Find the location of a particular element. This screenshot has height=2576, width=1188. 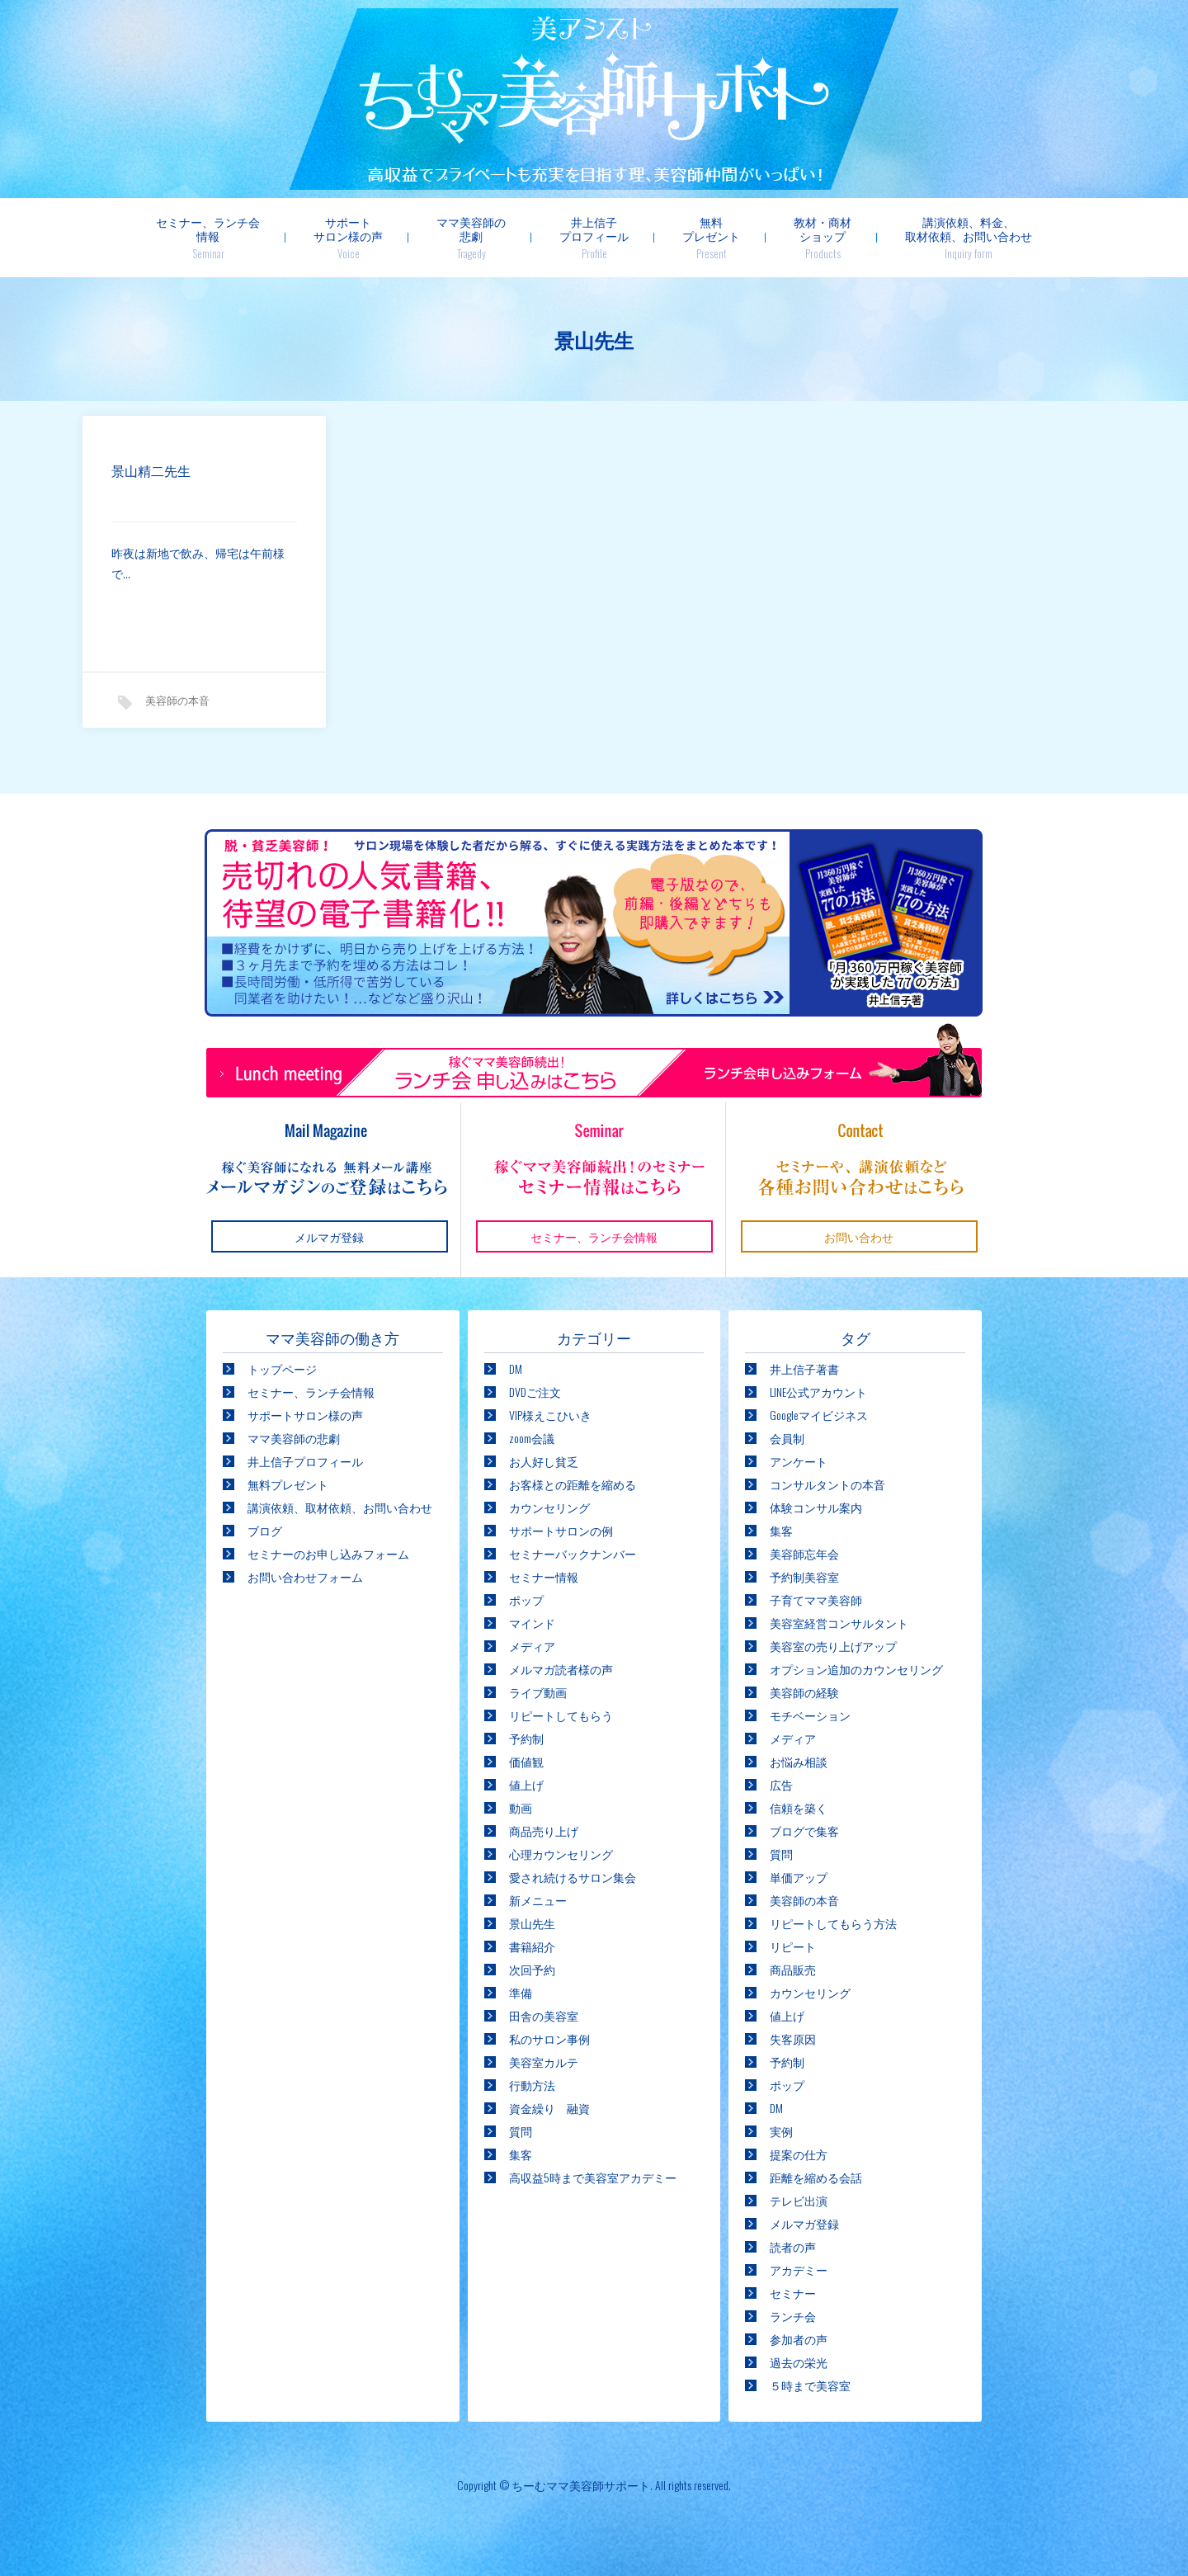

準備 is located at coordinates (520, 1992).